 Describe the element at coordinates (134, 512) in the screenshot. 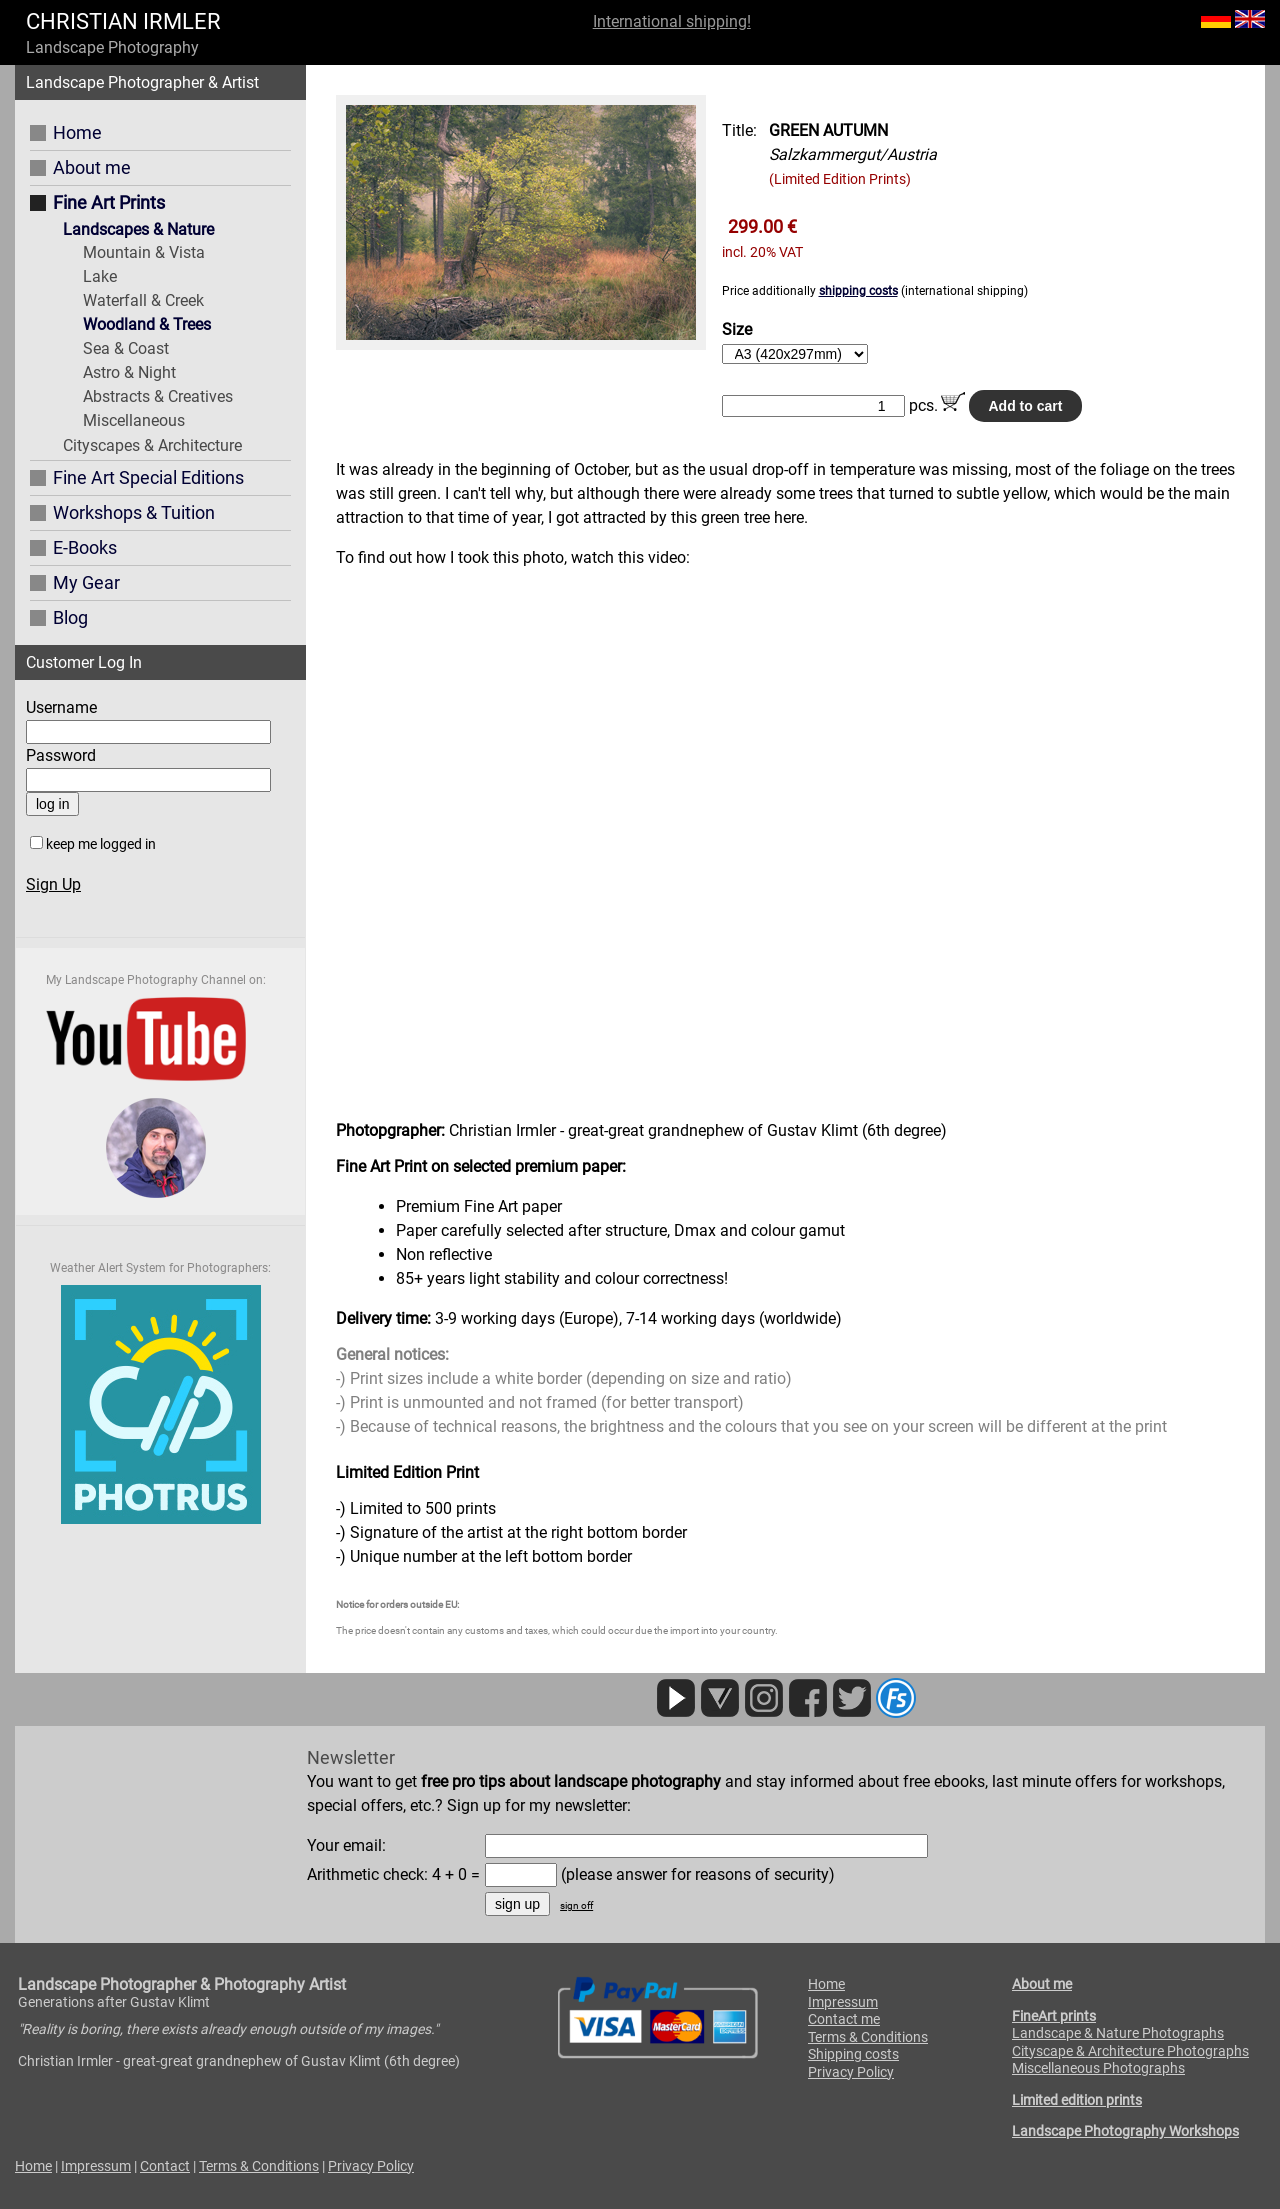

I see `Workshops & Tuition` at that location.